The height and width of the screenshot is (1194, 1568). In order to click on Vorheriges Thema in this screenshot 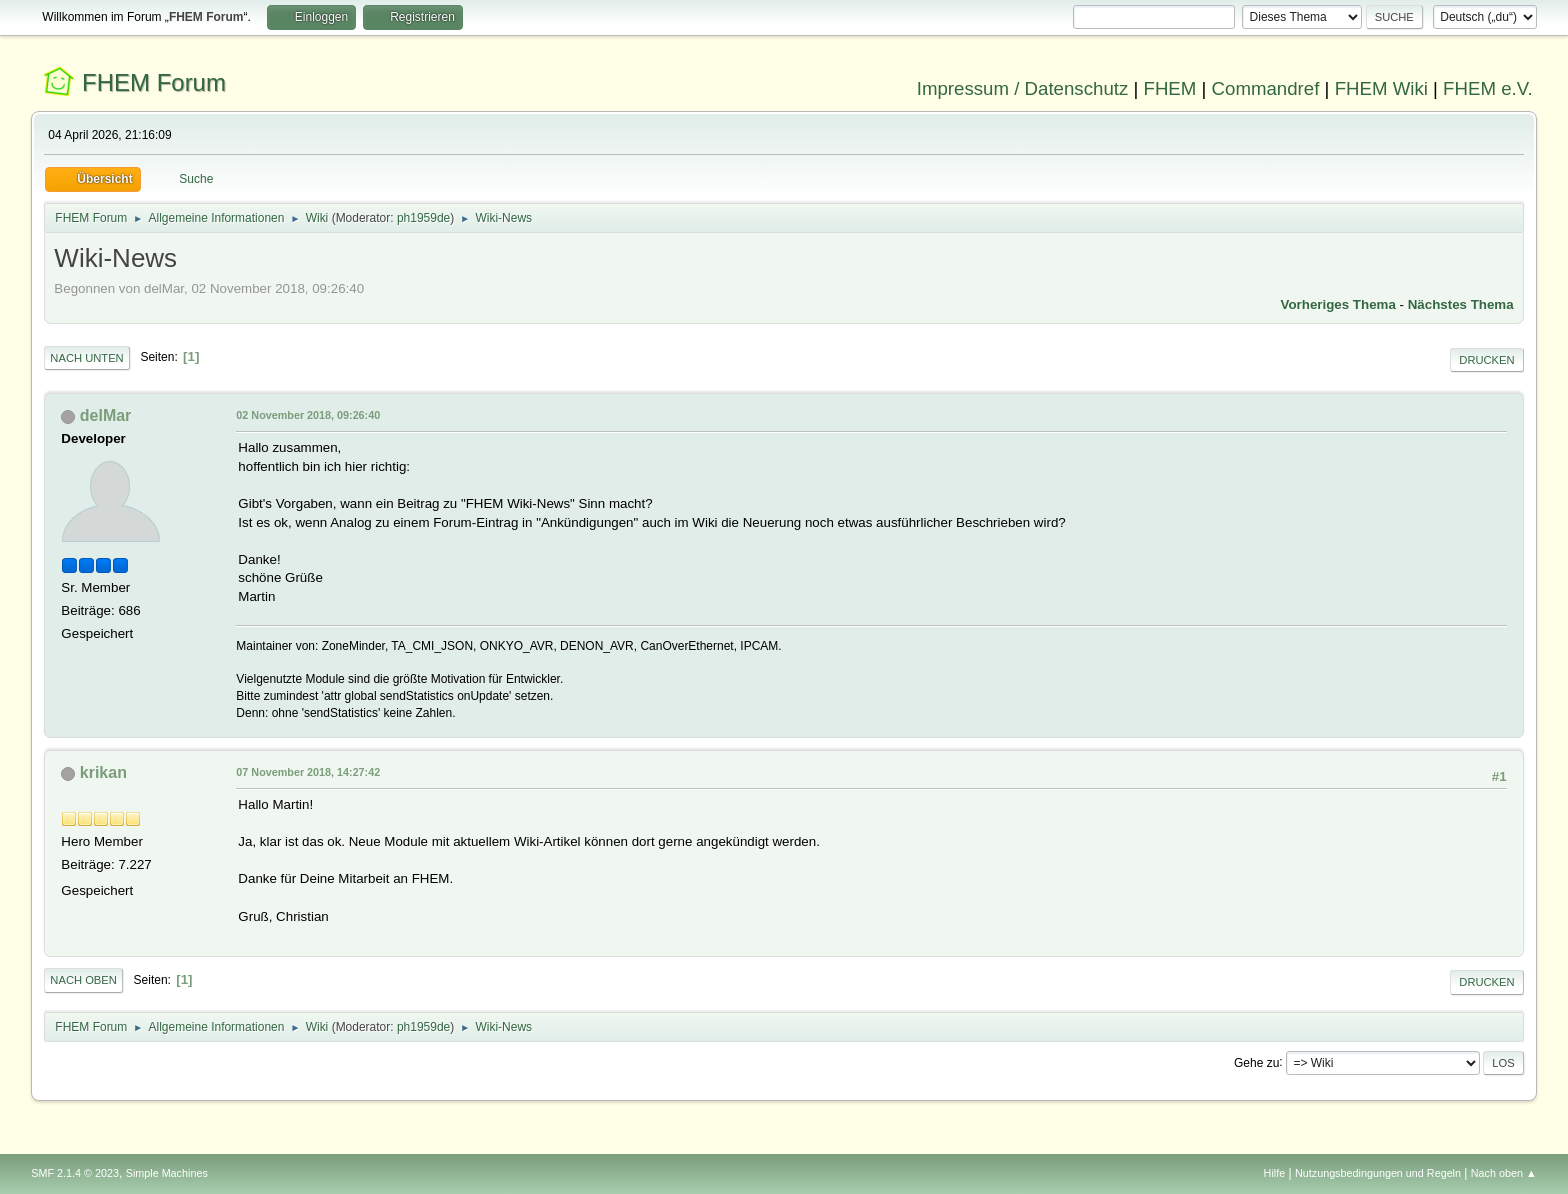, I will do `click(1338, 304)`.